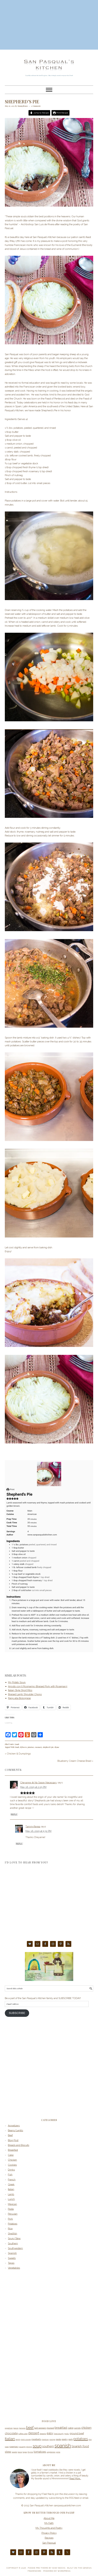 Image resolution: width=98 pixels, height=2576 pixels. Describe the element at coordinates (22, 2447) in the screenshot. I see `sausage [sausage (3 items)]` at that location.